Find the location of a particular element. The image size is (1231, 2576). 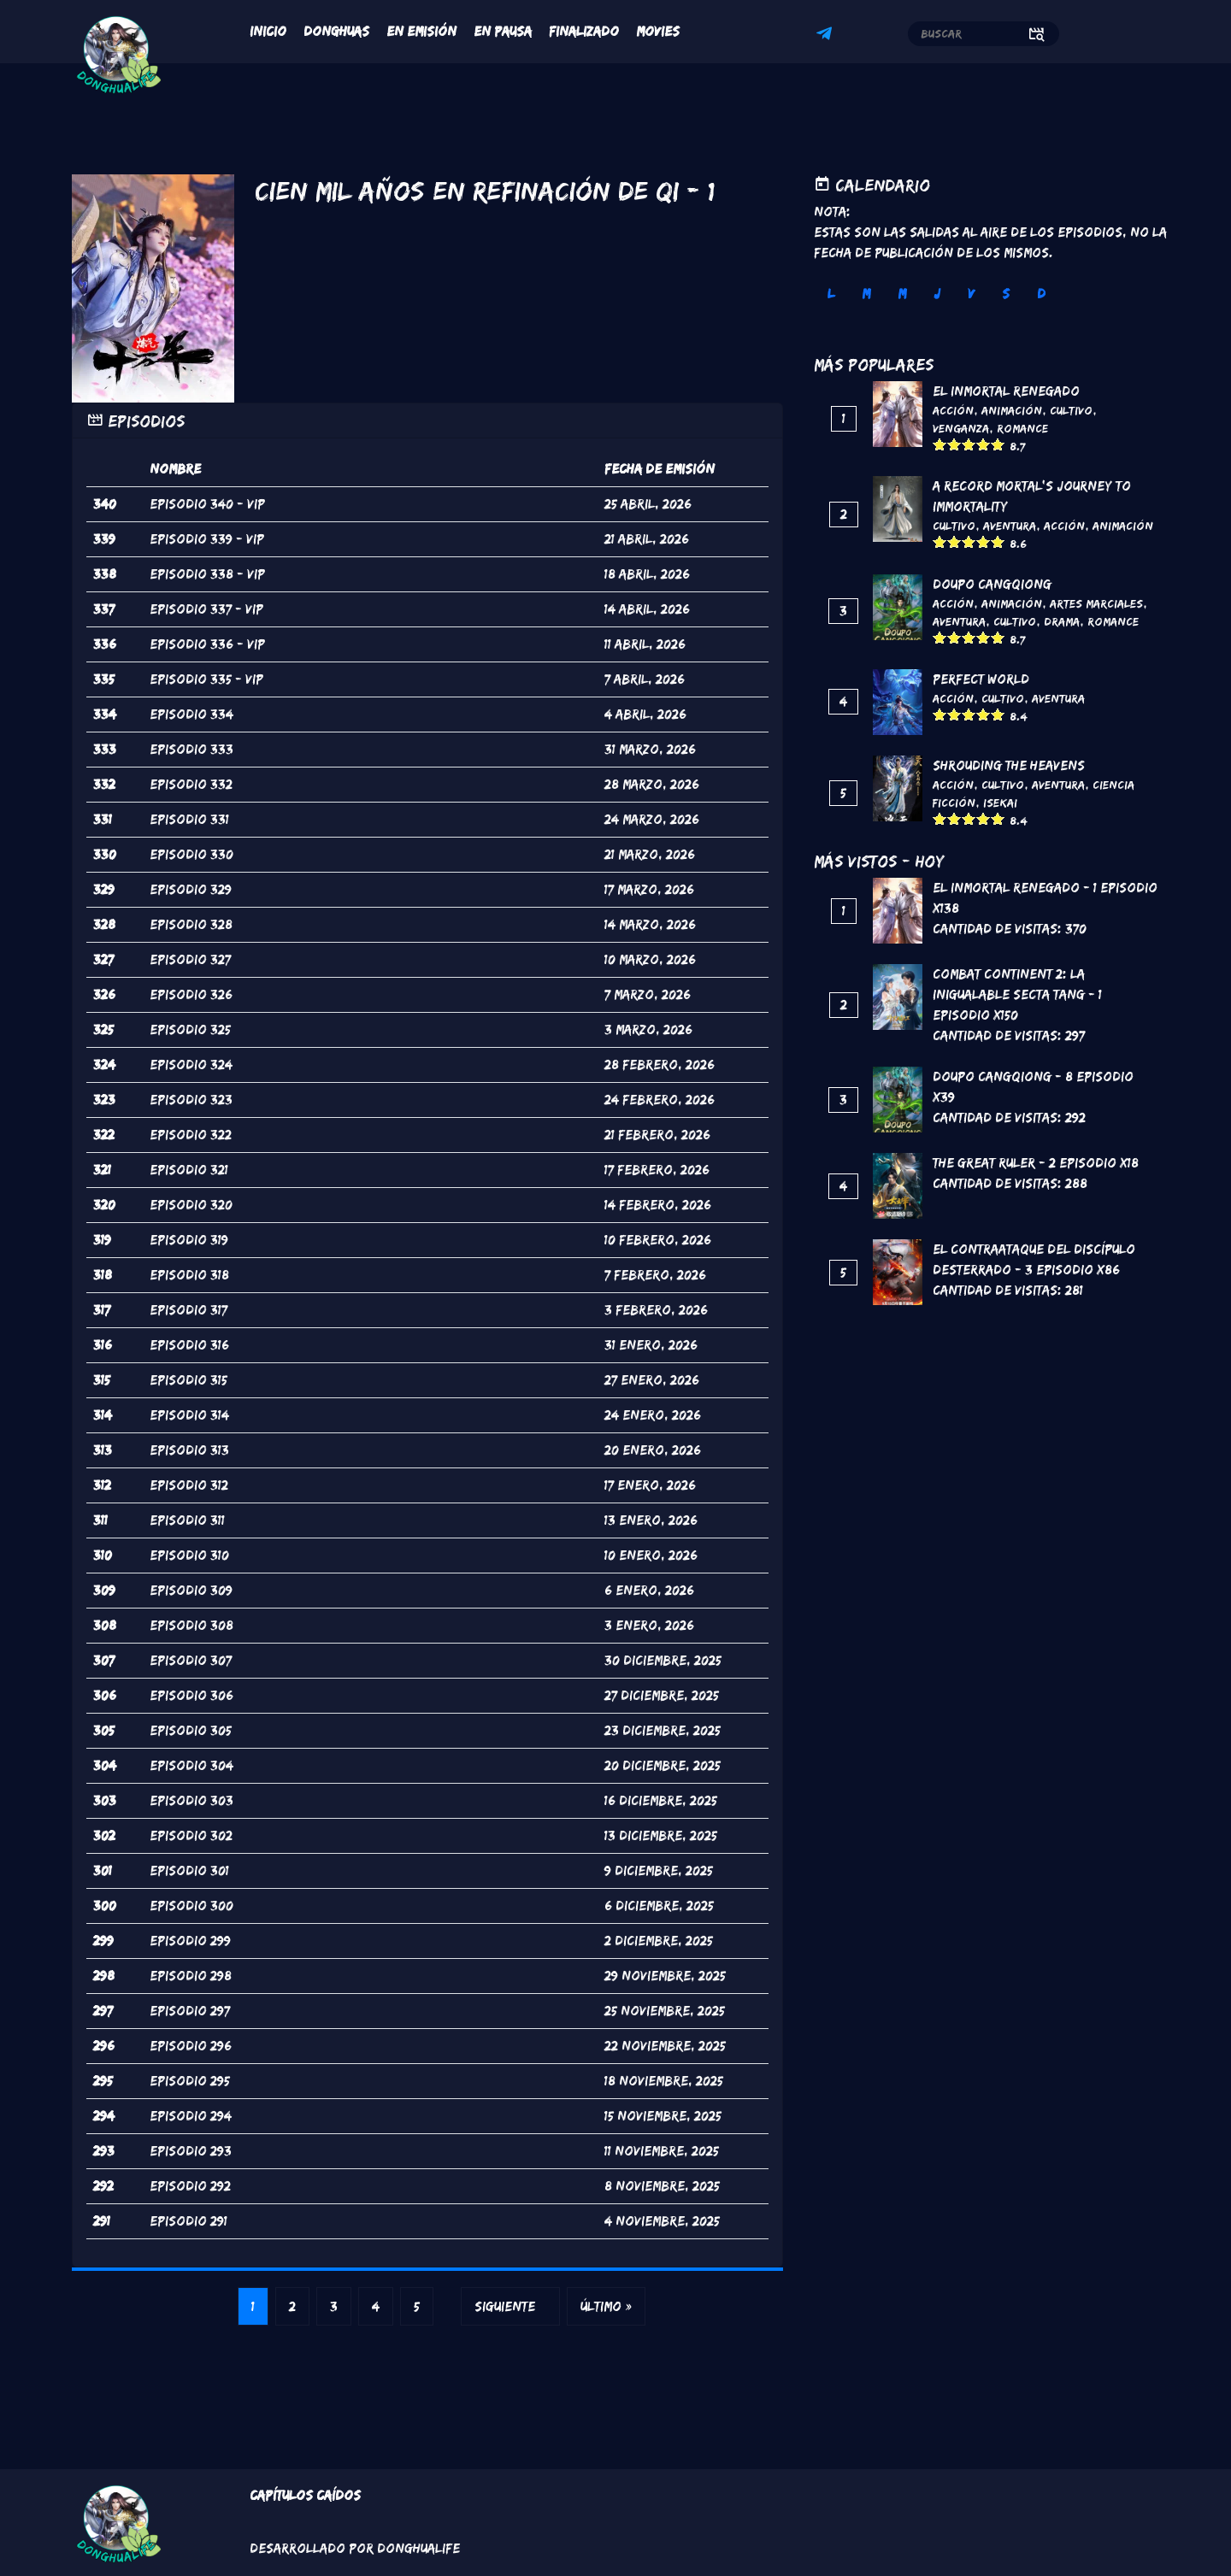

Episodio 299 is located at coordinates (190, 1940).